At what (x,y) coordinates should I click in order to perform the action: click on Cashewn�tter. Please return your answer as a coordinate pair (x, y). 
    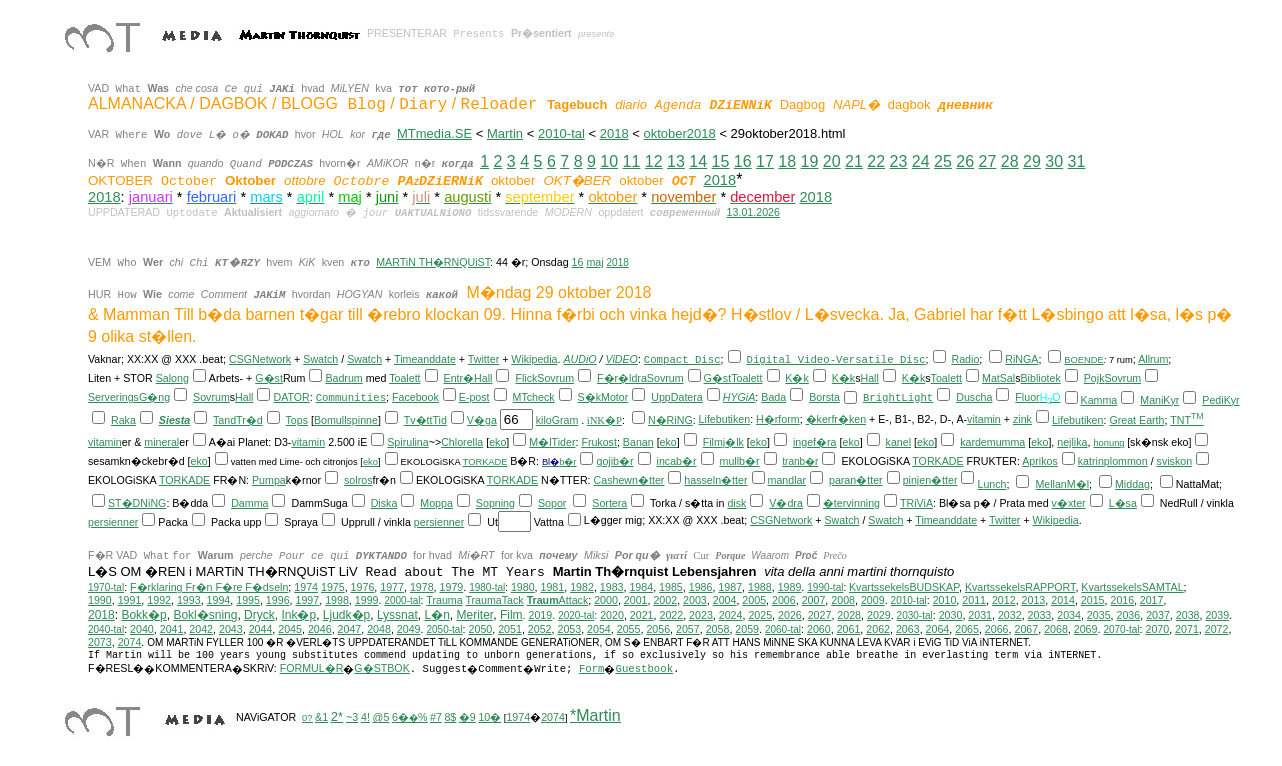
    Looking at the image, I should click on (629, 480).